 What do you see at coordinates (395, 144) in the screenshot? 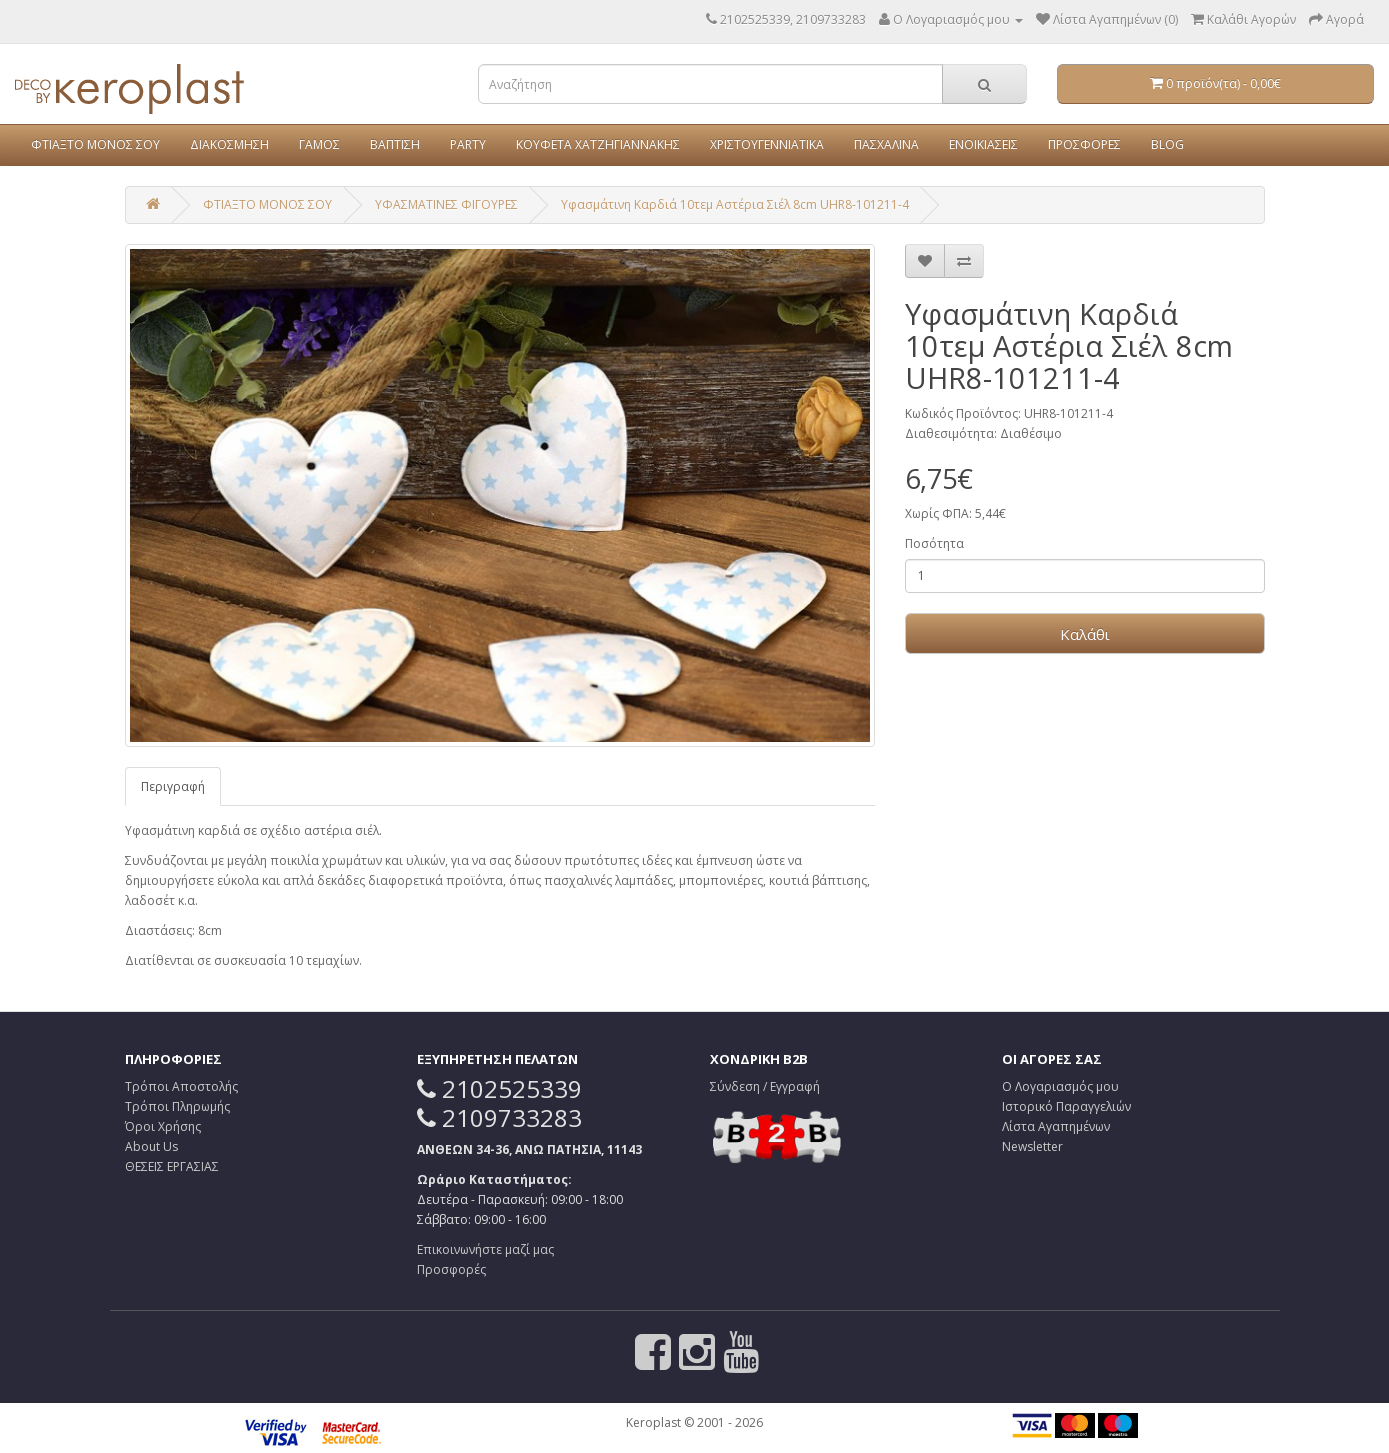
I see `ΒΑΠΤΙΣΗ` at bounding box center [395, 144].